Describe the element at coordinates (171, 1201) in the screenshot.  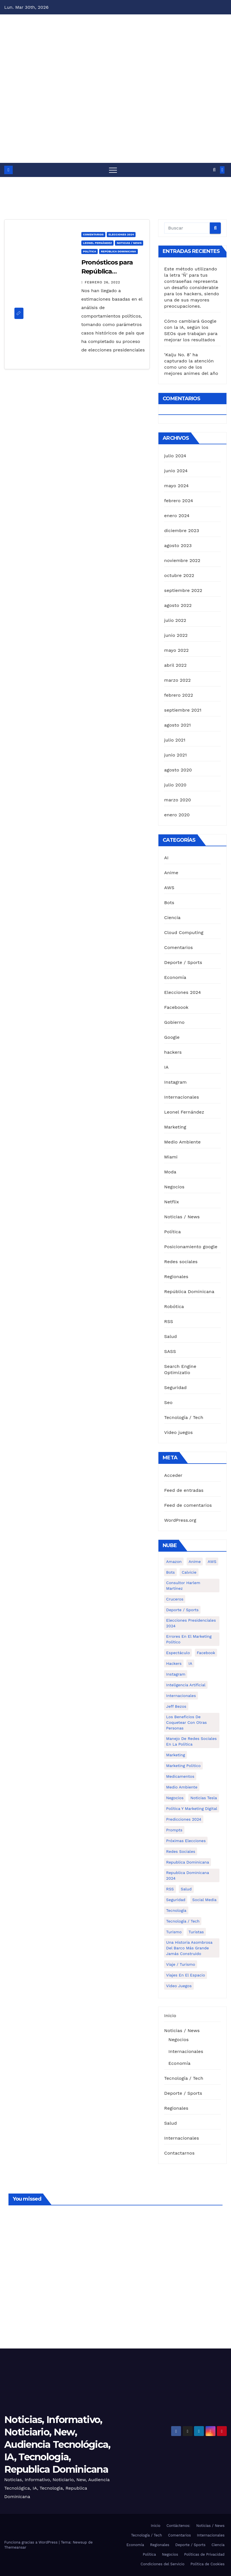
I see `Netflix` at that location.